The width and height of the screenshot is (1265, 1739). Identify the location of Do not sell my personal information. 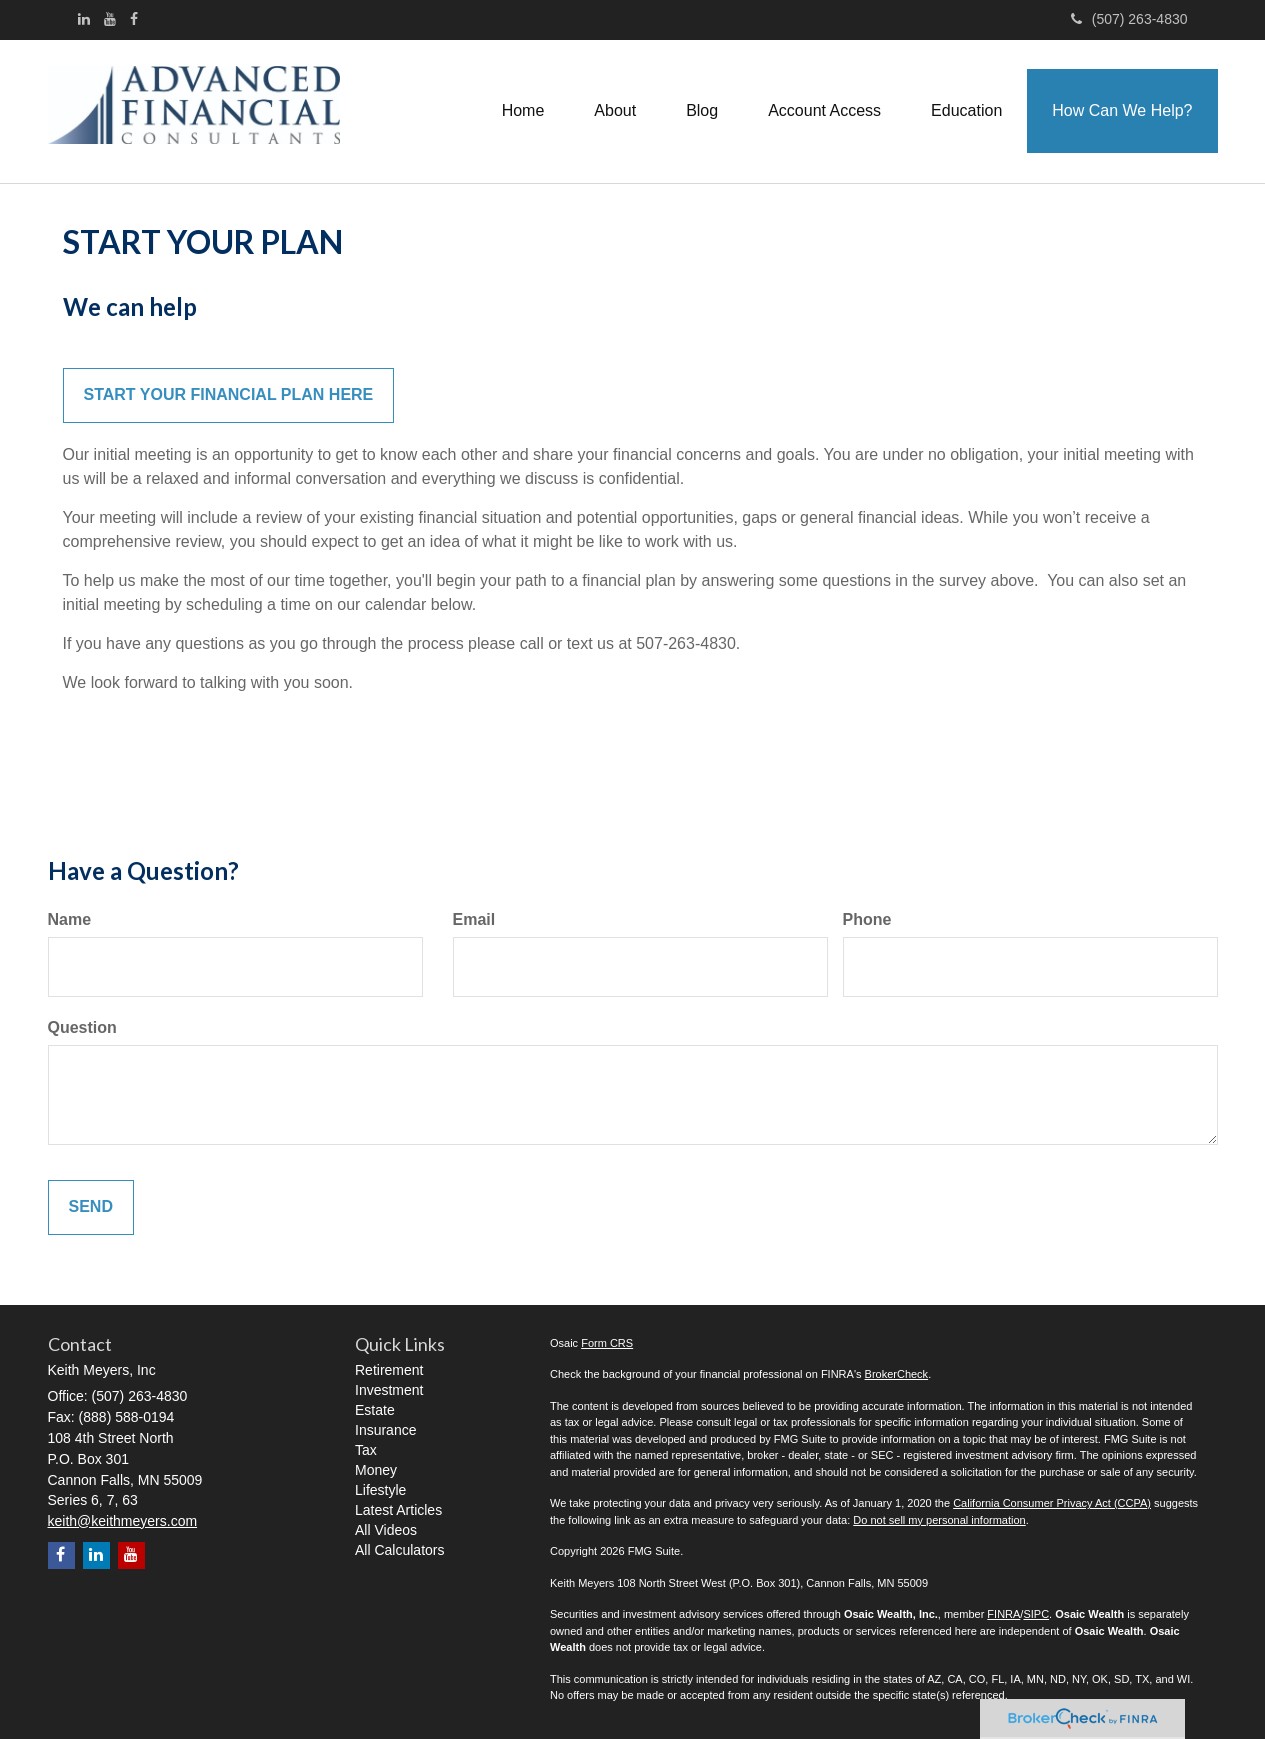
(939, 1520).